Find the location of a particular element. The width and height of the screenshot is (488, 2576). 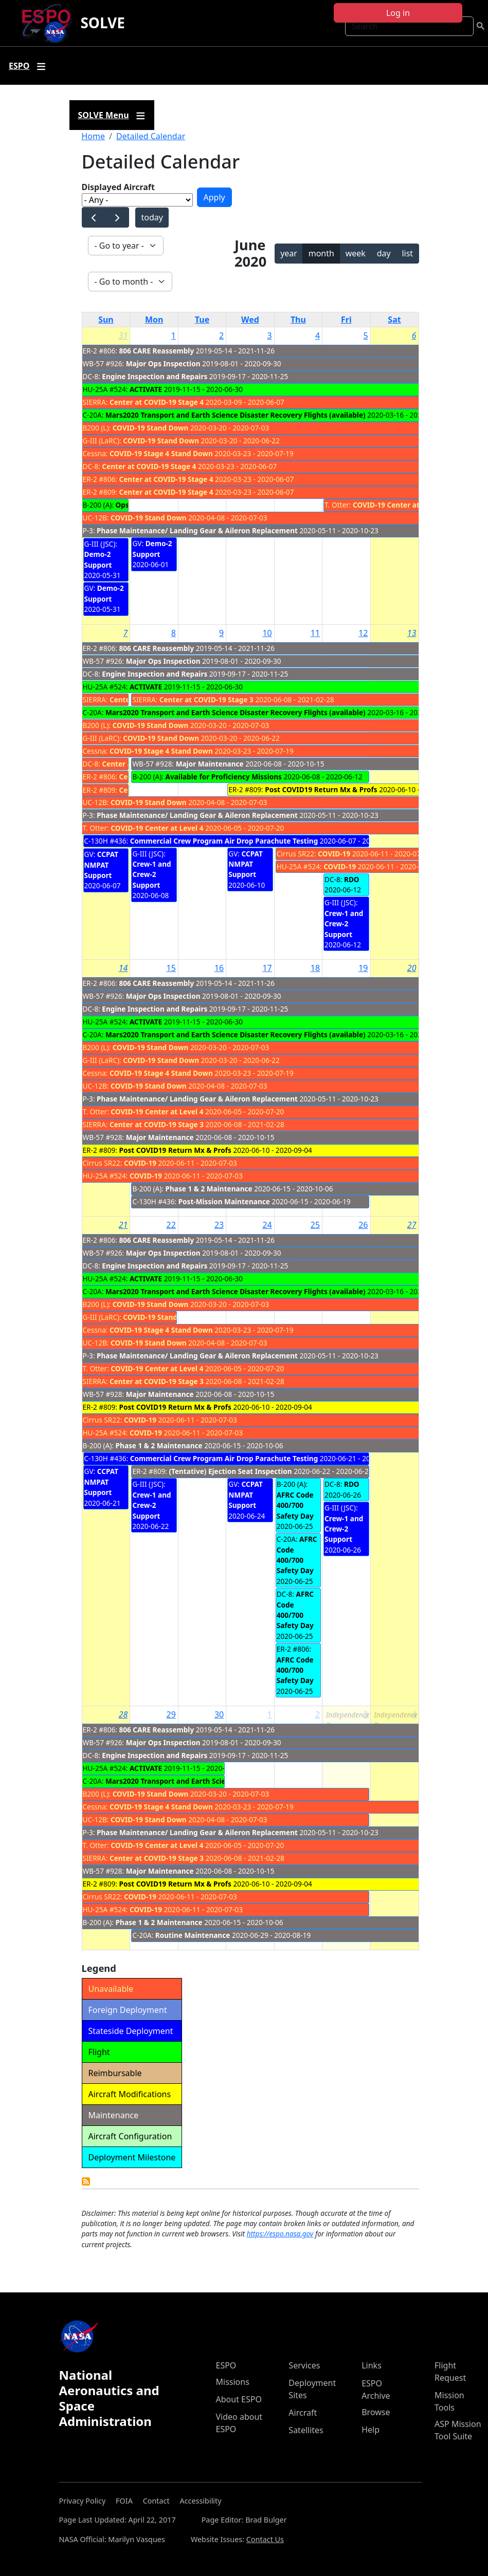

Contact Us is located at coordinates (265, 2539).